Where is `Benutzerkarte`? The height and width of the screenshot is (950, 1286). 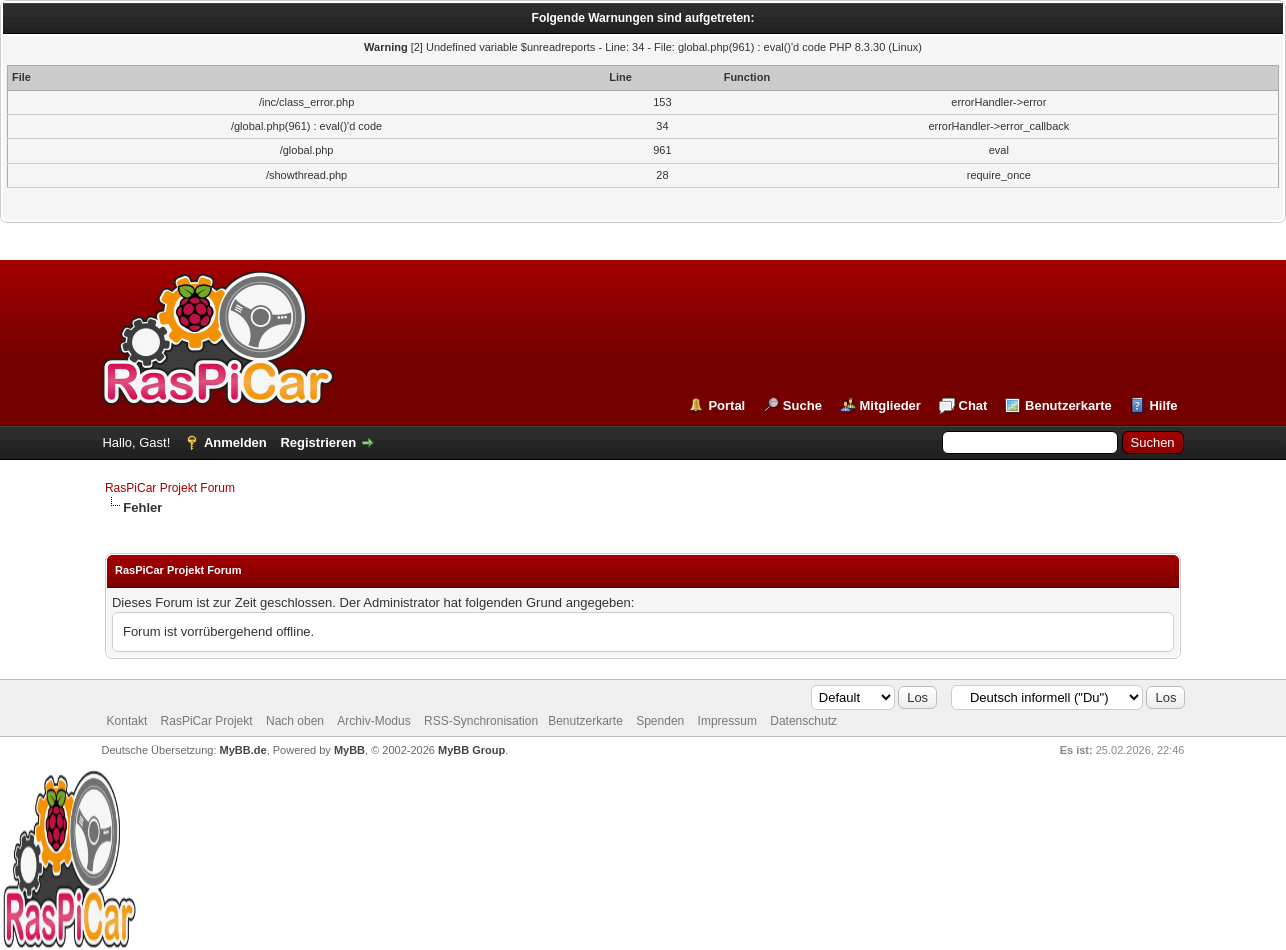
Benutzerkarte is located at coordinates (1068, 405).